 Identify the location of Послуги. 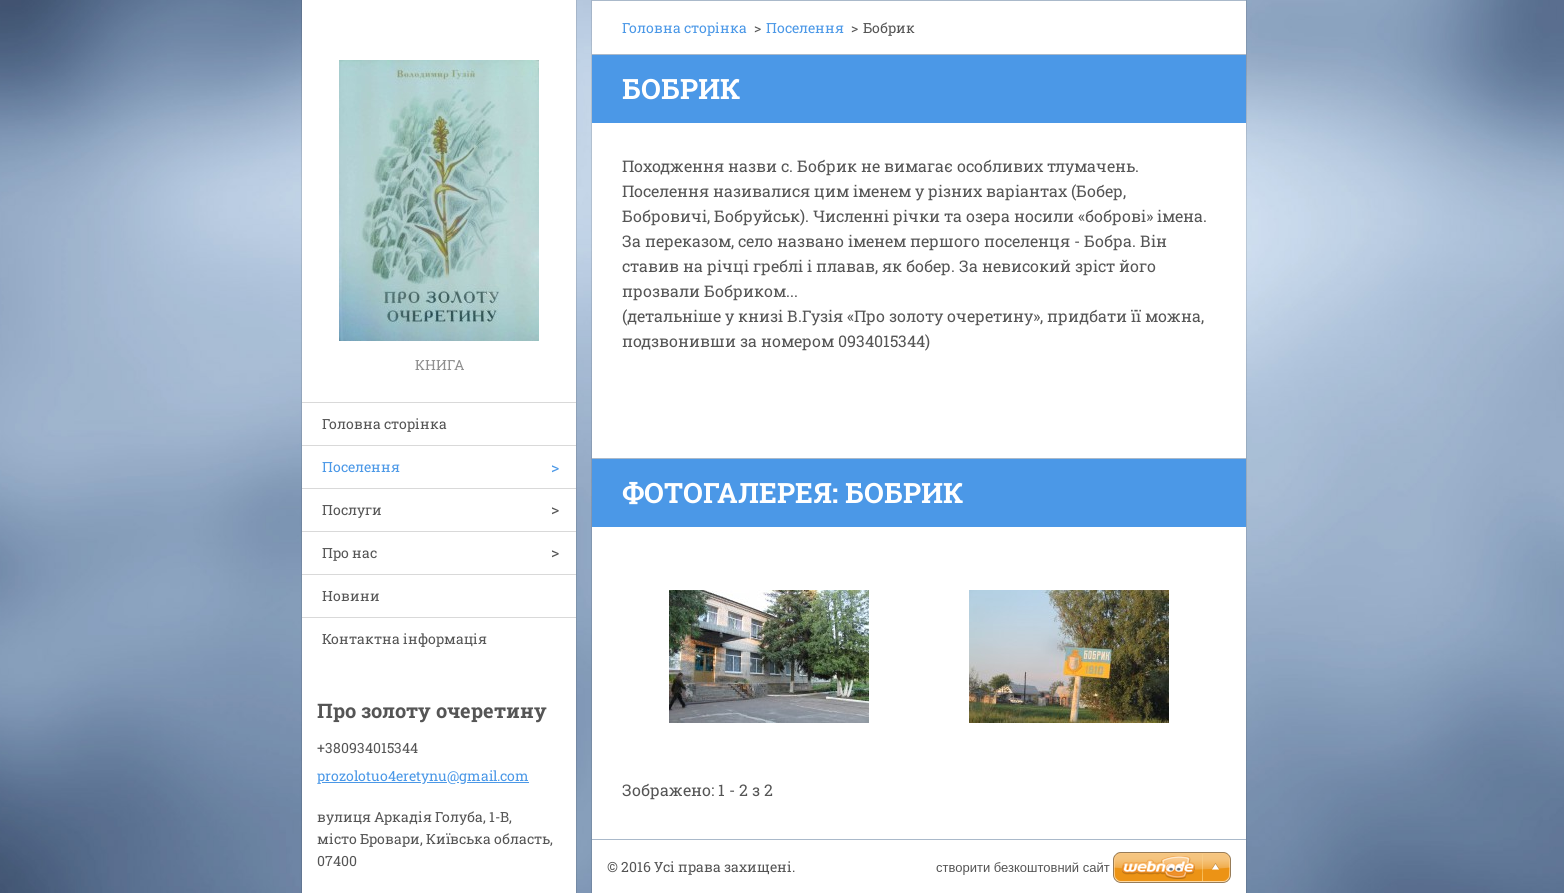
(352, 509).